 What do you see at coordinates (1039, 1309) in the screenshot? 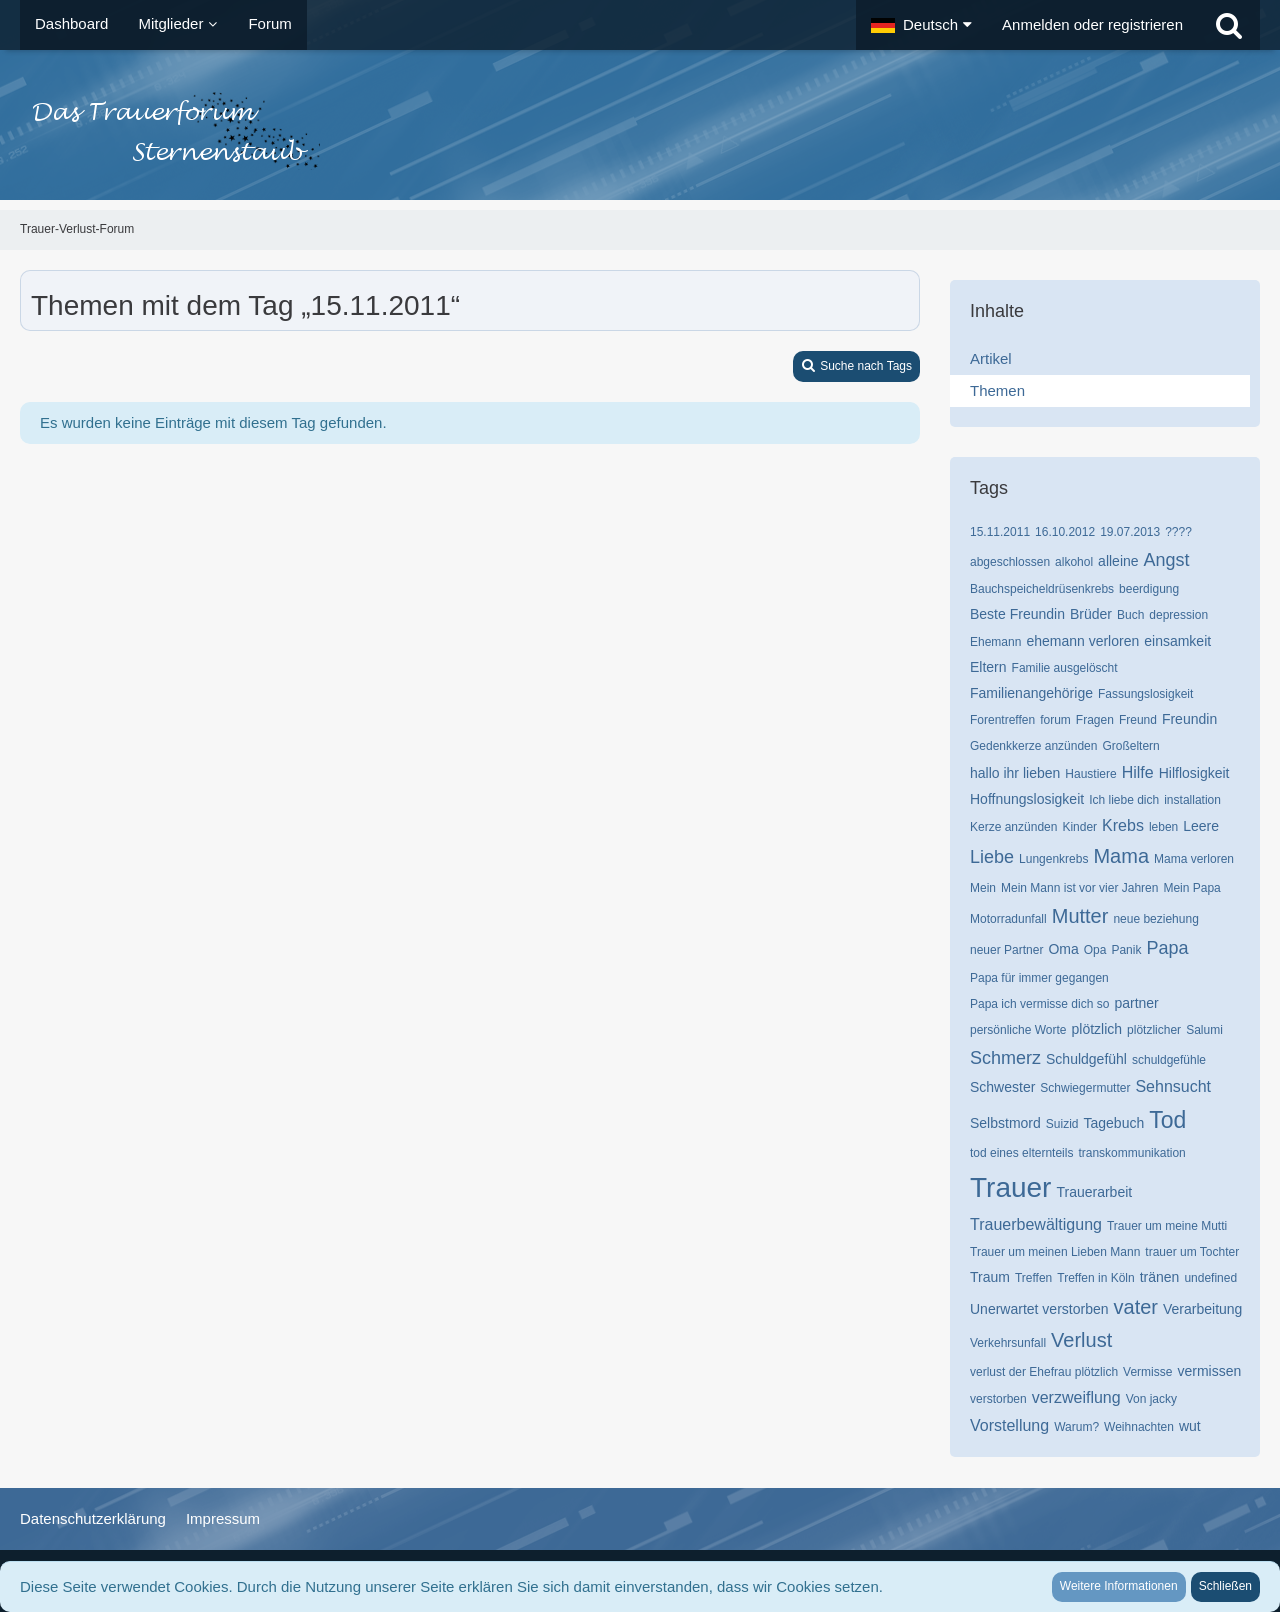
I see `Unerwartet verstorben` at bounding box center [1039, 1309].